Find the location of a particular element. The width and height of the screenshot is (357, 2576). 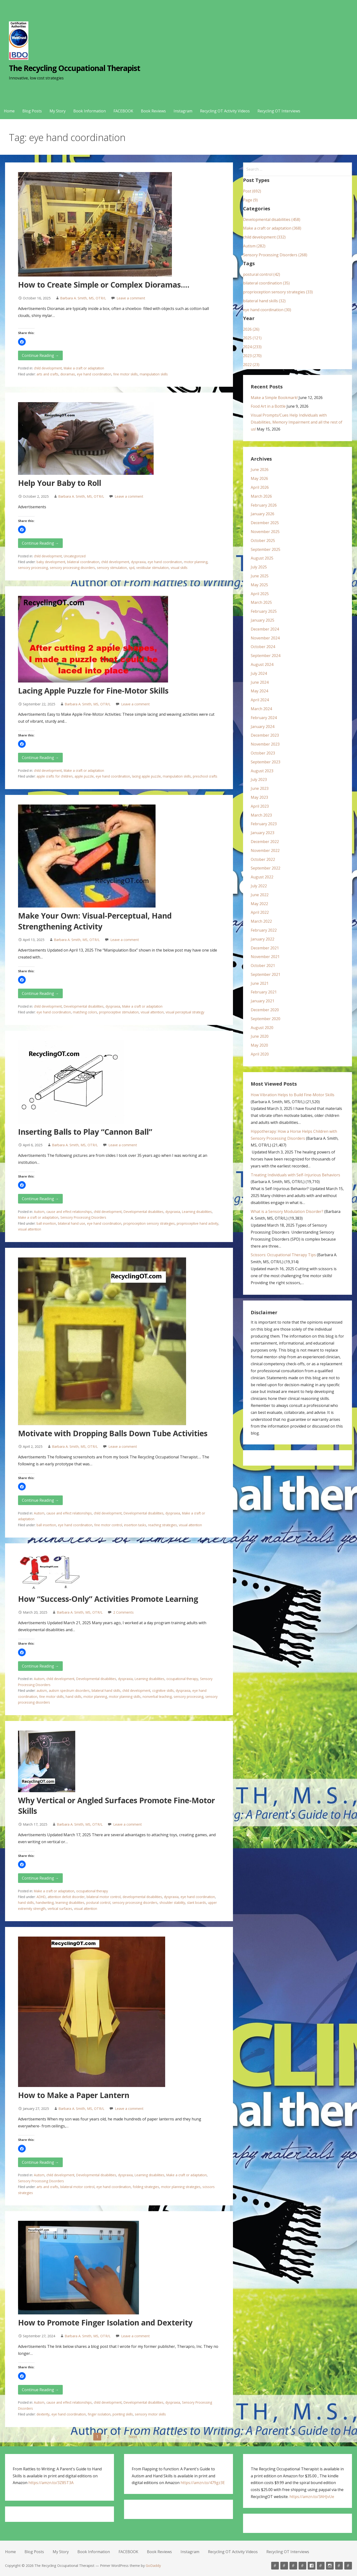

December 2022 is located at coordinates (265, 841).